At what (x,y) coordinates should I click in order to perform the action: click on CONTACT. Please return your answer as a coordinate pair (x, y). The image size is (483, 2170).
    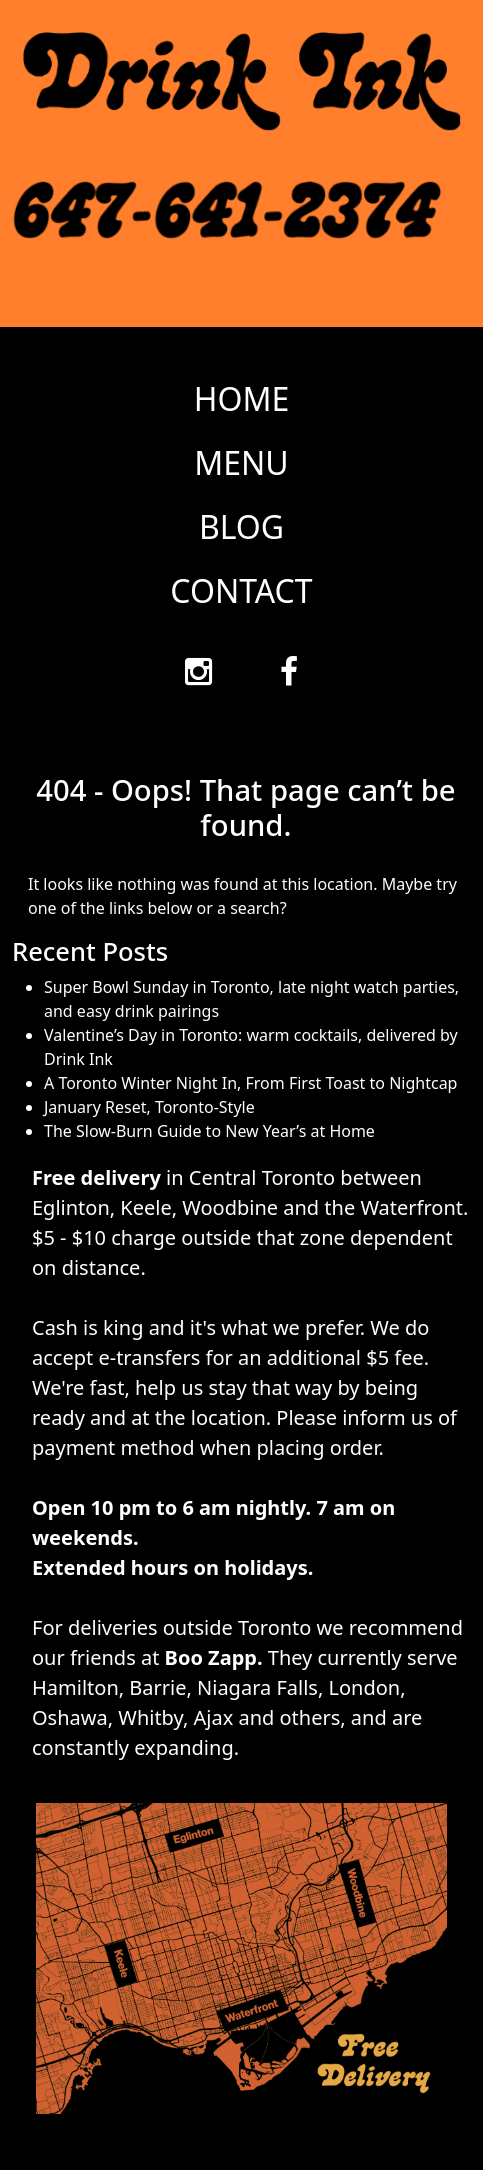
    Looking at the image, I should click on (241, 590).